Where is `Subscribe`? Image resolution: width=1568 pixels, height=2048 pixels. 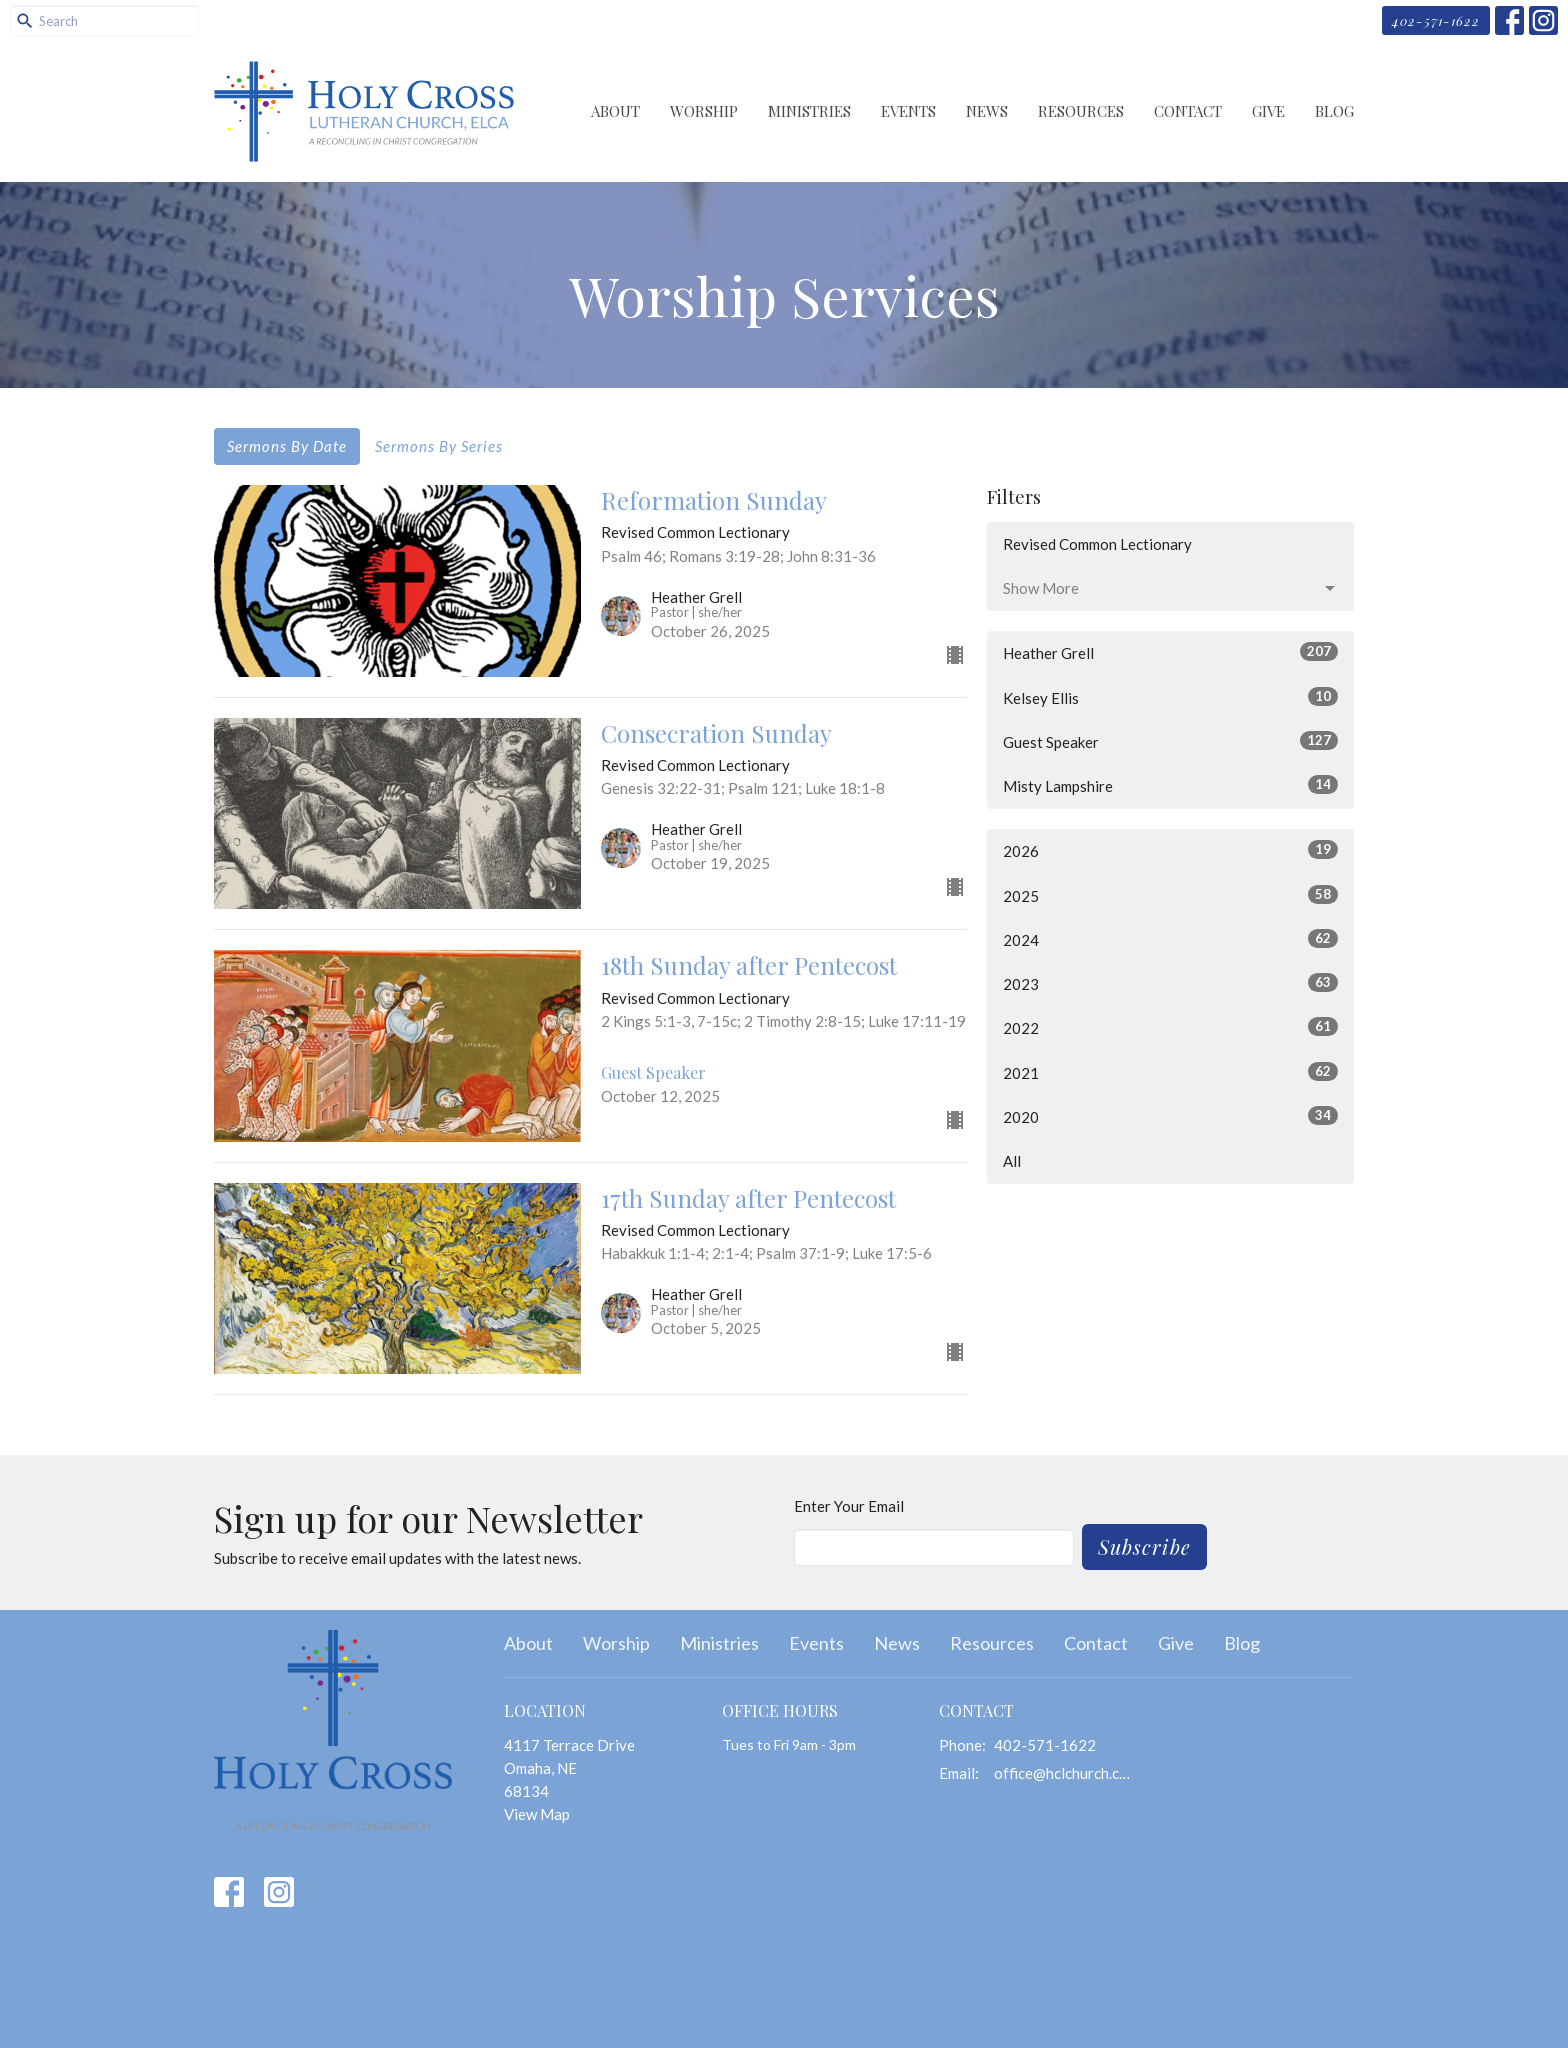 Subscribe is located at coordinates (1144, 1546).